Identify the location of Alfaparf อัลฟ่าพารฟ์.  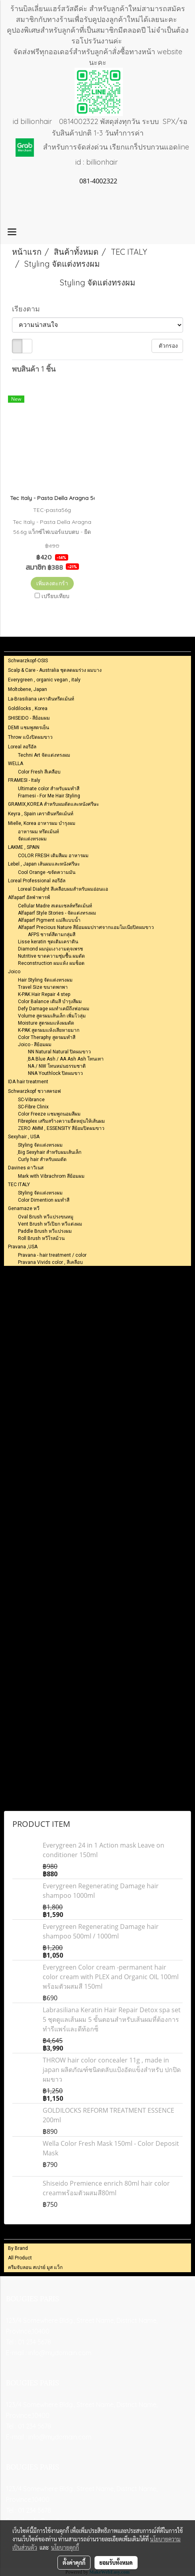
(29, 897).